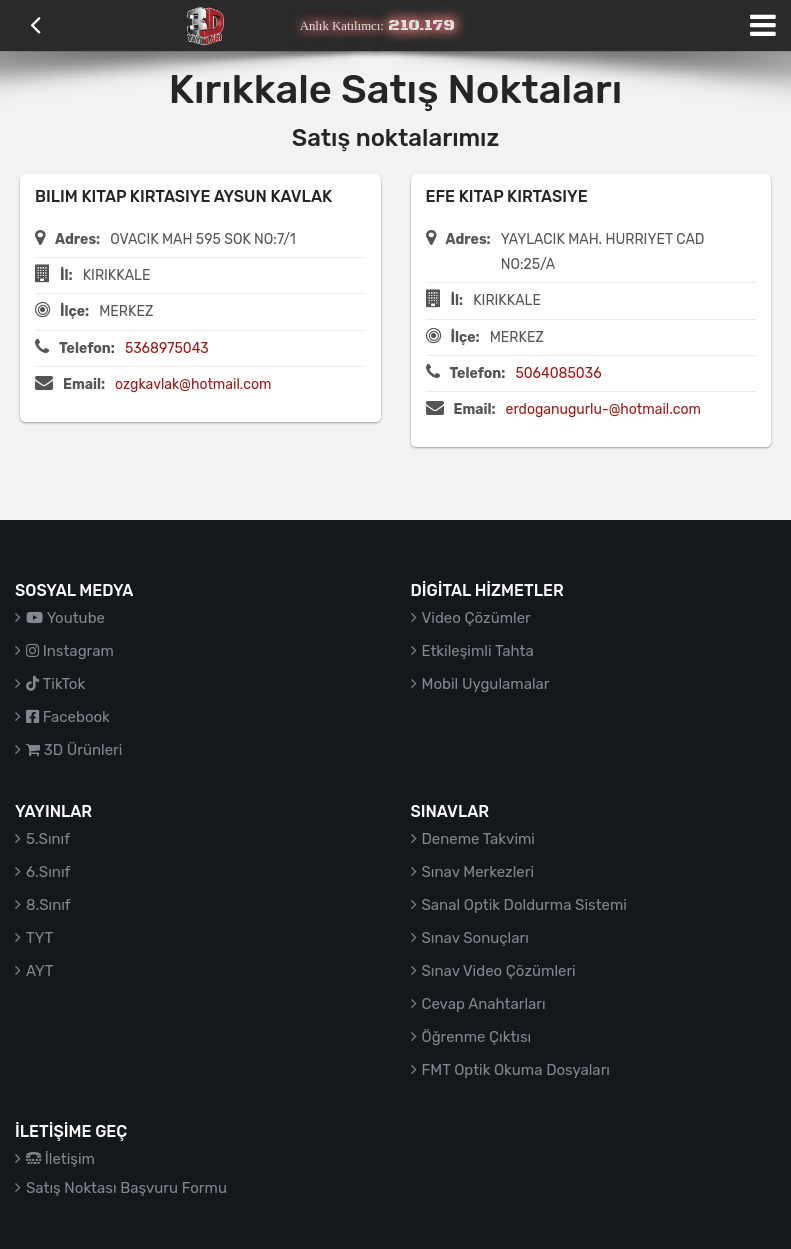  What do you see at coordinates (486, 684) in the screenshot?
I see `Mobil Uygulamalar` at bounding box center [486, 684].